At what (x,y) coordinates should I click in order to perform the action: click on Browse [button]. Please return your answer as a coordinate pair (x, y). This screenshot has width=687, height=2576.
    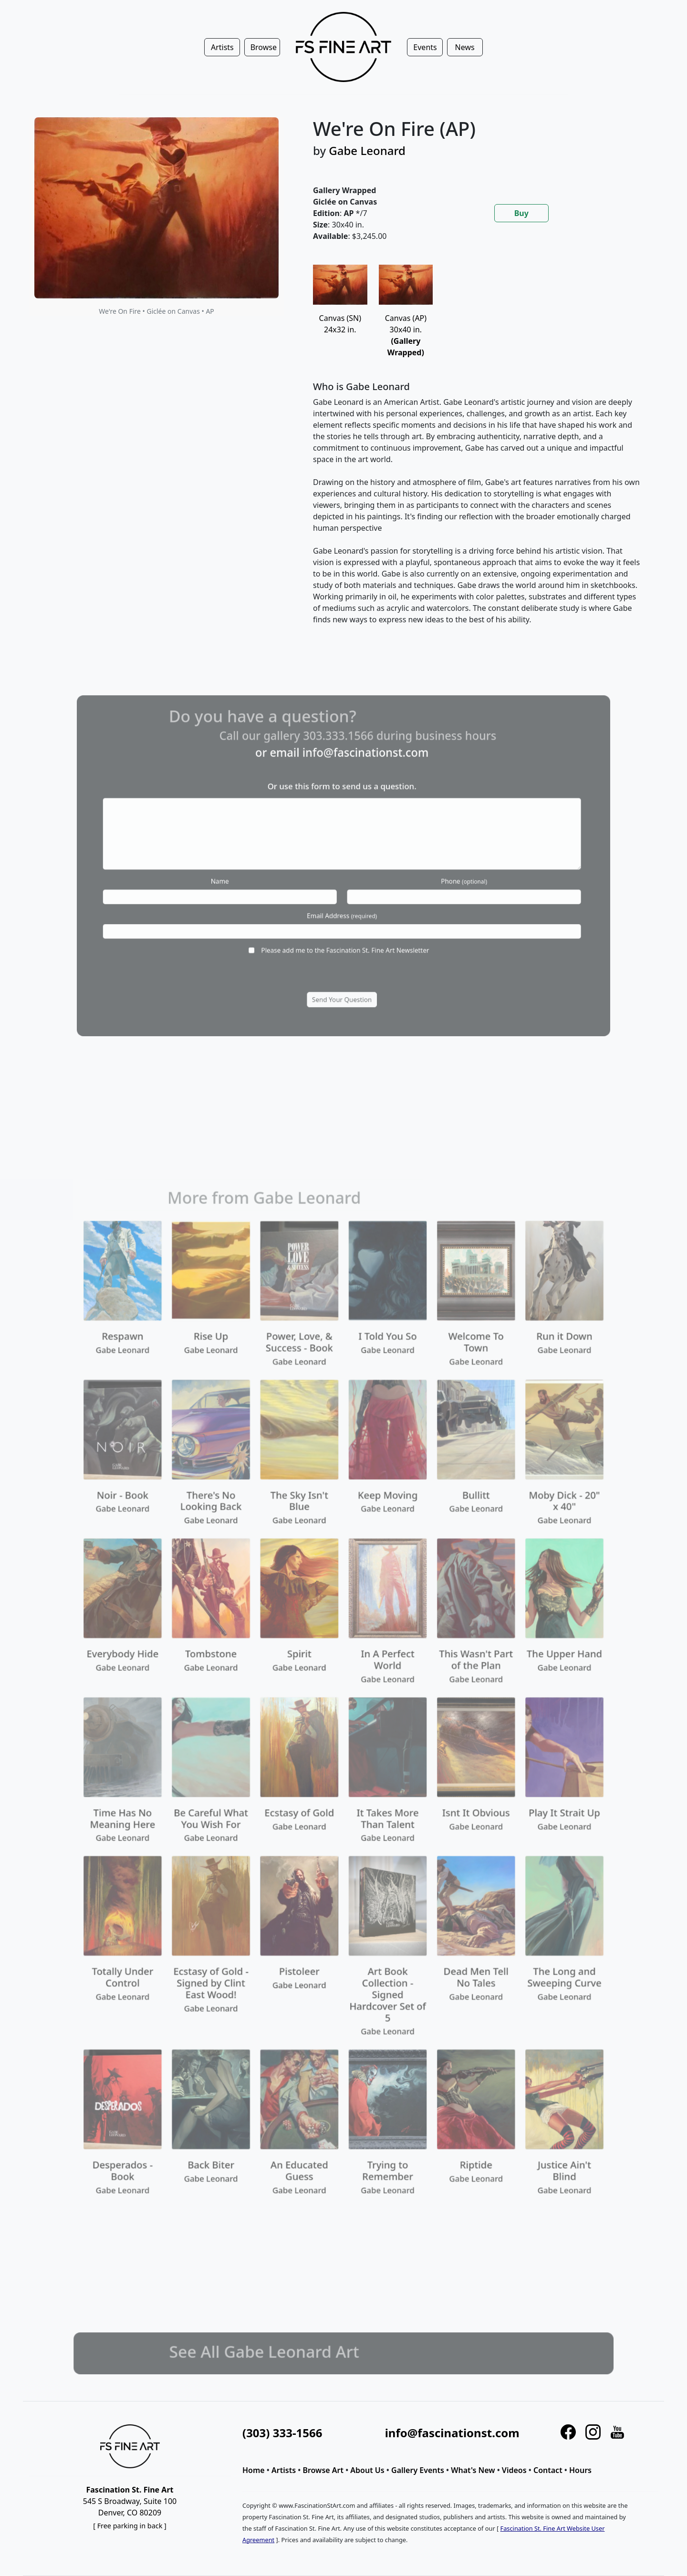
    Looking at the image, I should click on (263, 47).